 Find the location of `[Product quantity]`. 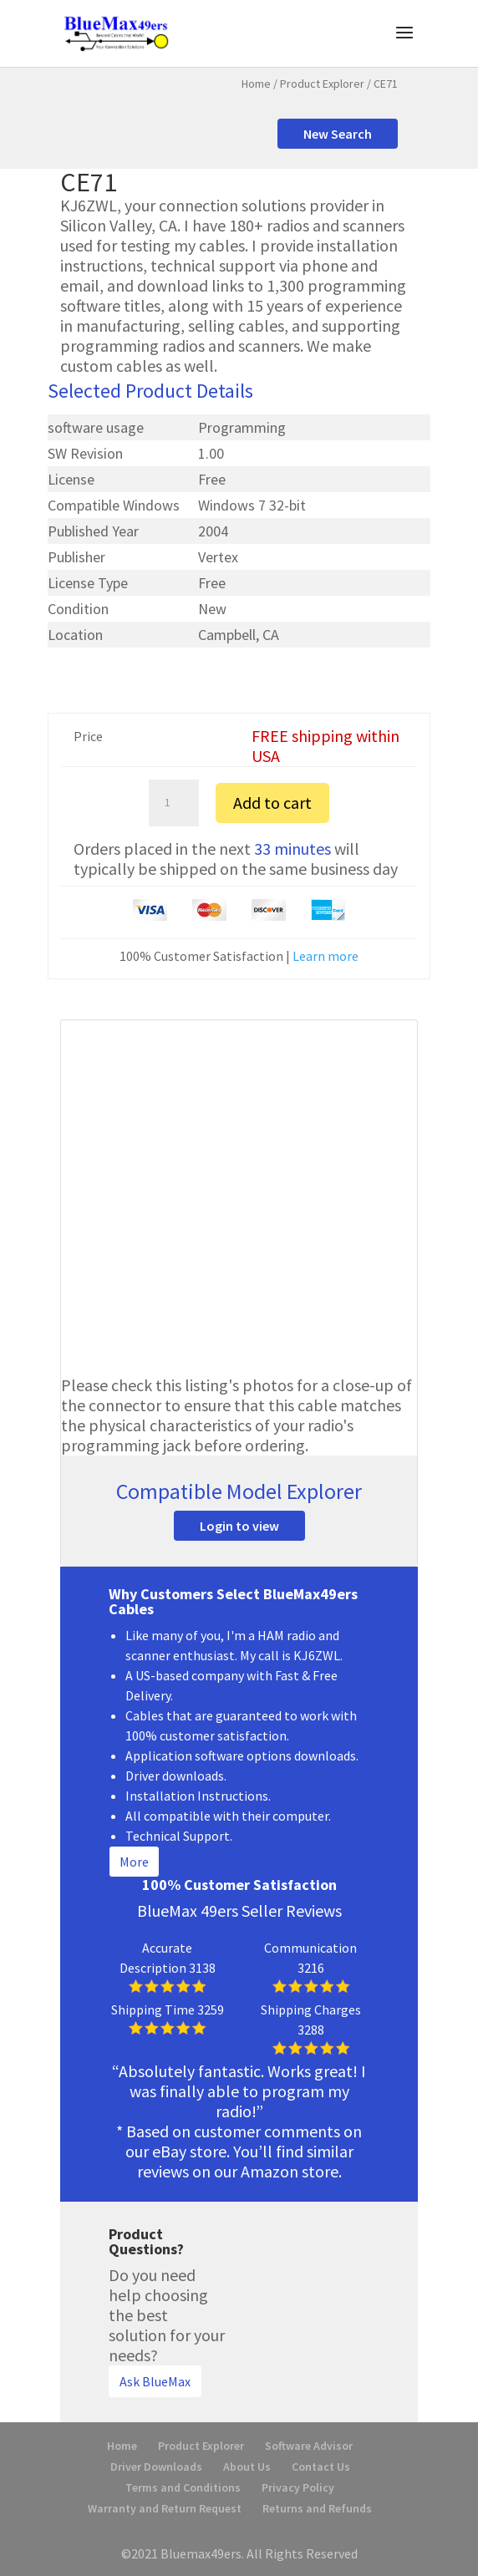

[Product quantity] is located at coordinates (174, 803).